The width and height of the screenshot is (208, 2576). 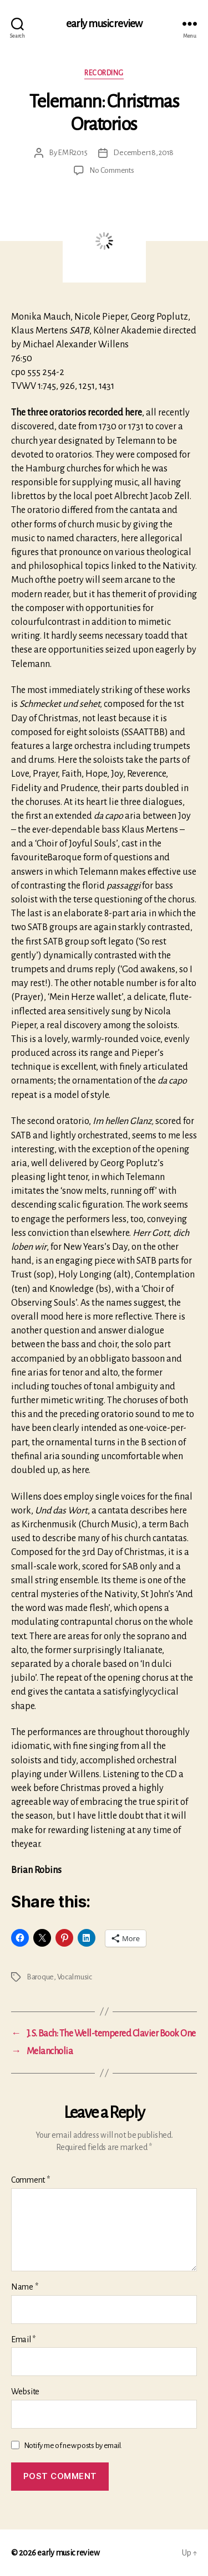 I want to click on Vocal music, so click(x=74, y=1977).